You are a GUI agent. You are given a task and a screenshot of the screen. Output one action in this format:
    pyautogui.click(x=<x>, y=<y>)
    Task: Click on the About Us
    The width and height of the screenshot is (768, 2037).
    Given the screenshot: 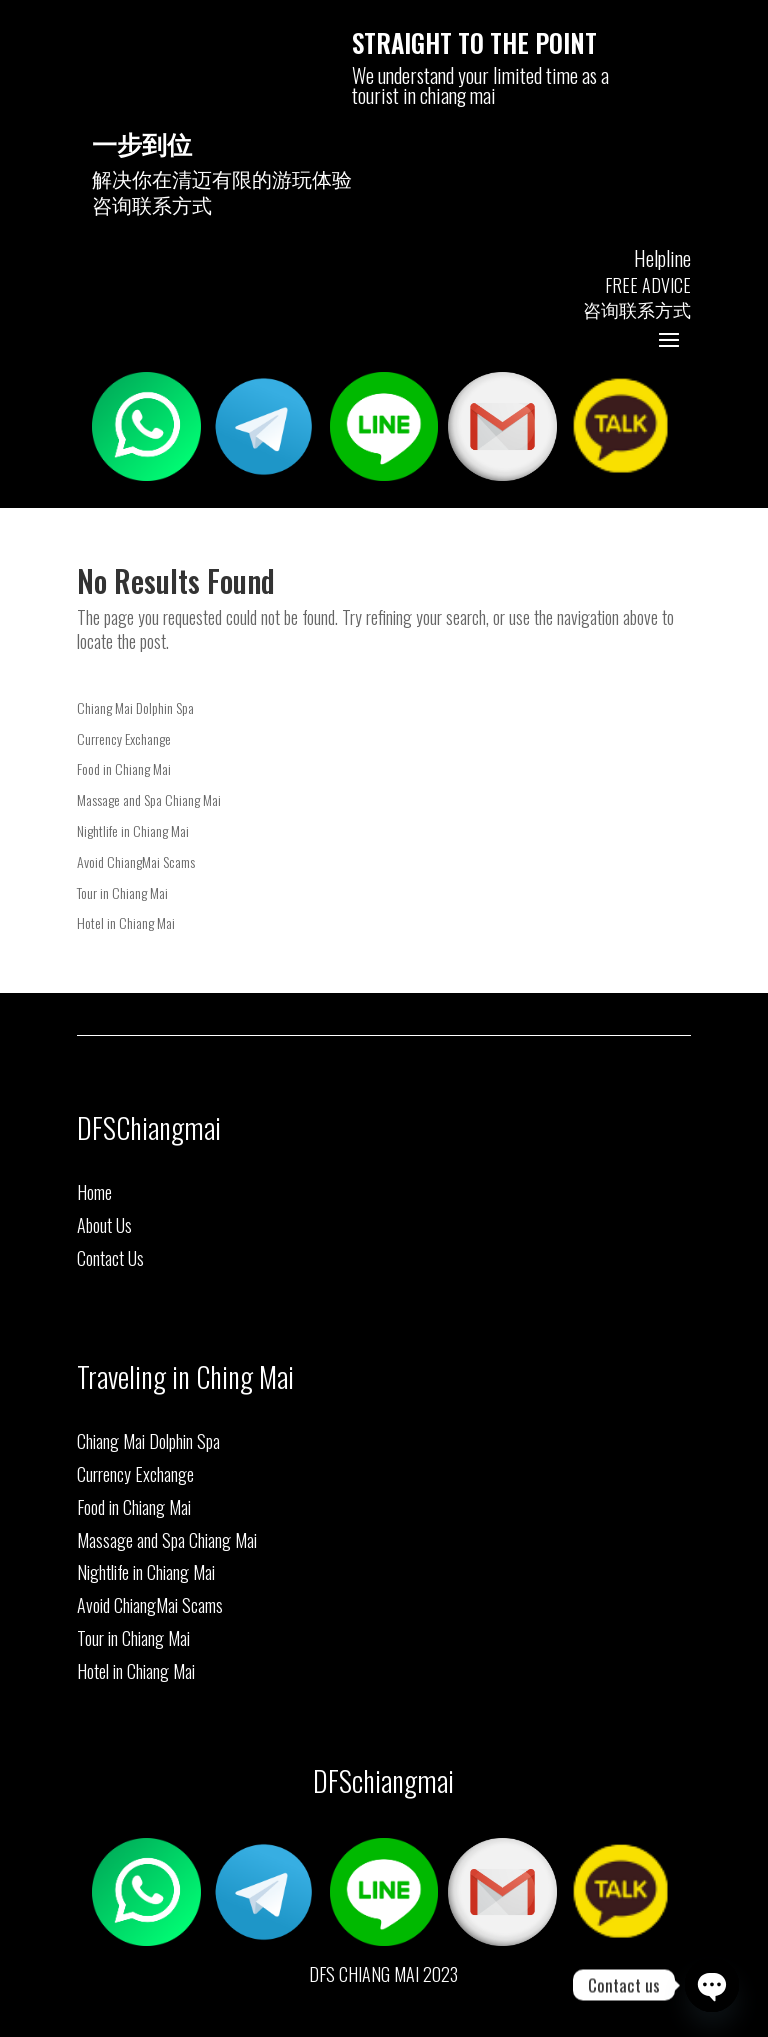 What is the action you would take?
    pyautogui.click(x=104, y=1225)
    